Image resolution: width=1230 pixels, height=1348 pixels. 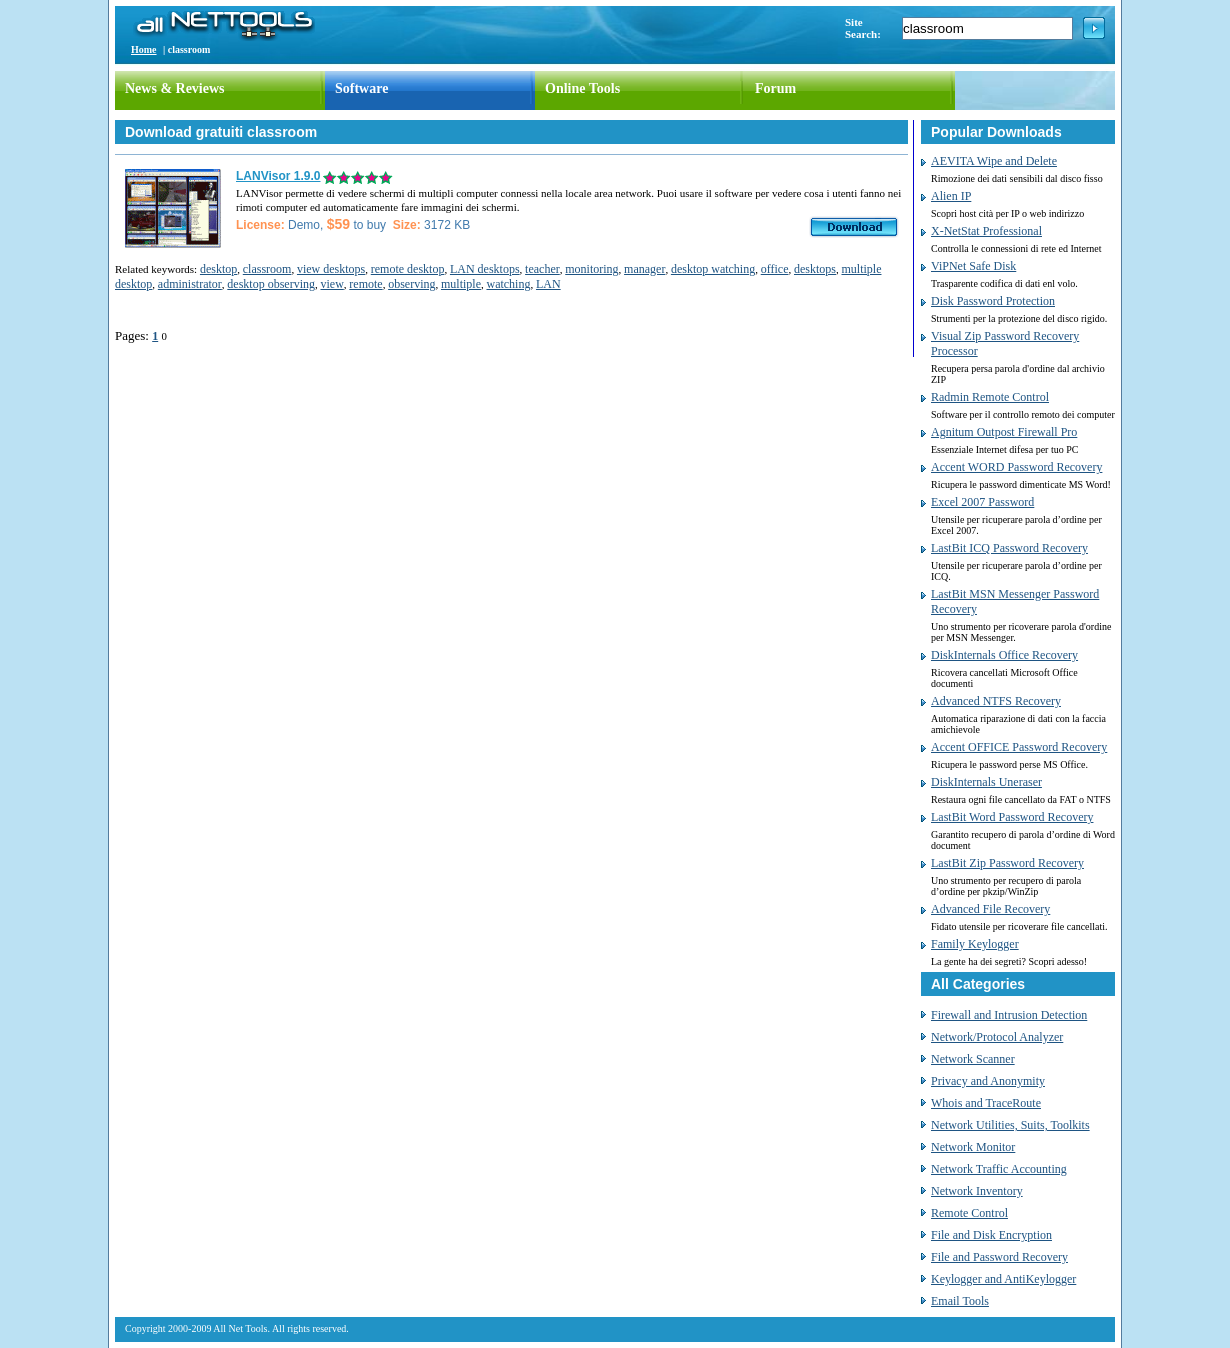 What do you see at coordinates (548, 284) in the screenshot?
I see `LAN` at bounding box center [548, 284].